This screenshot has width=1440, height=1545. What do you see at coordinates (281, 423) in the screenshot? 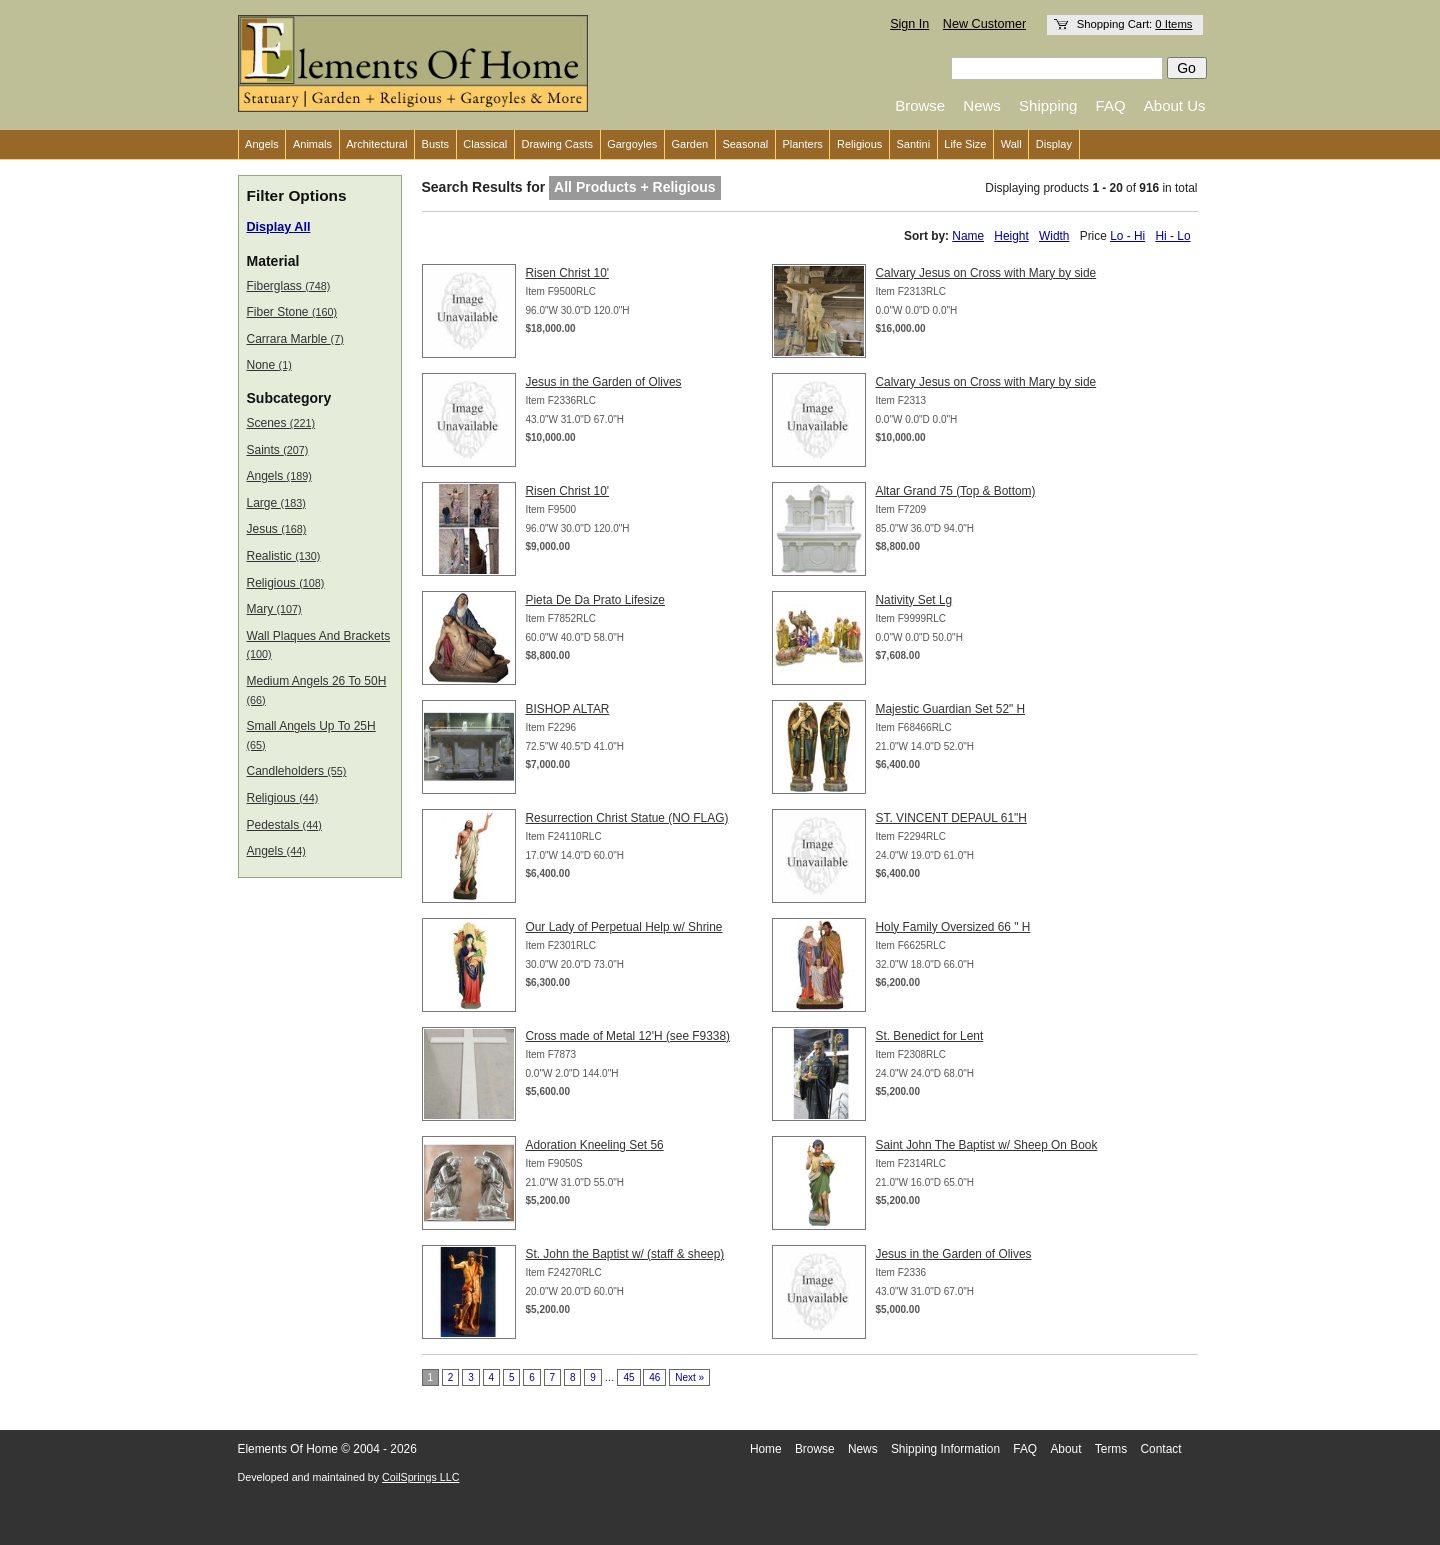
I see `Scenes` at bounding box center [281, 423].